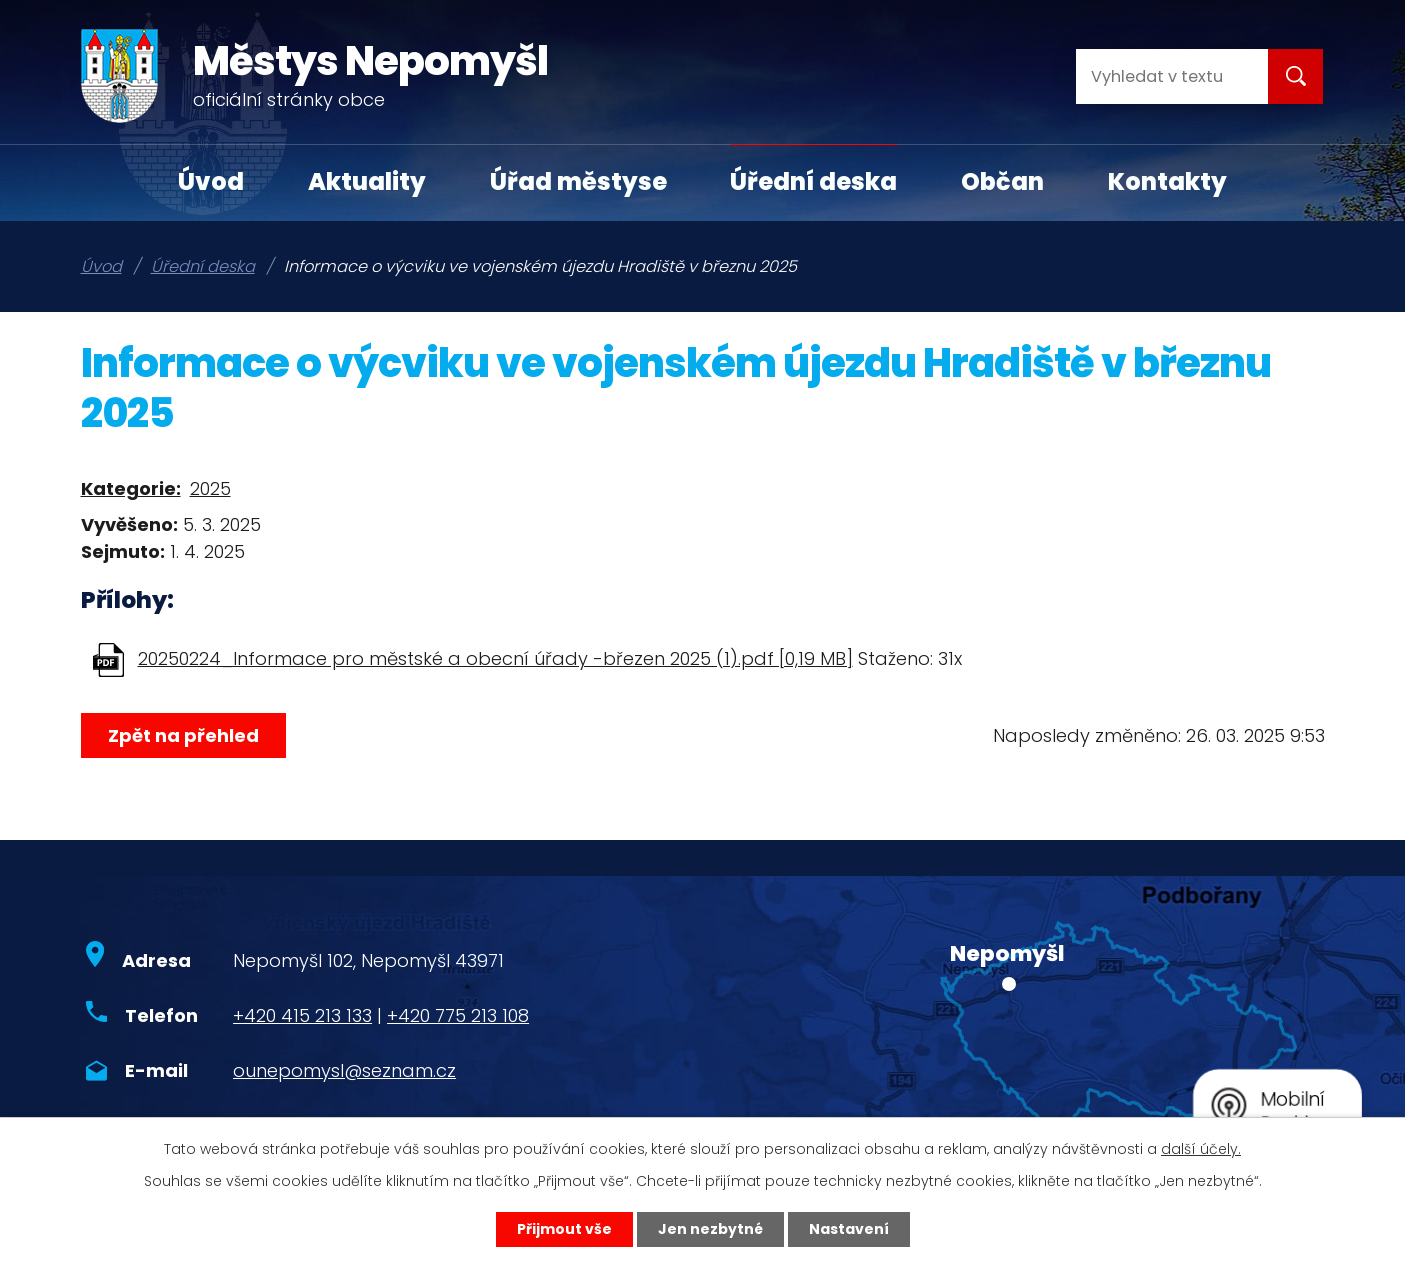  Describe the element at coordinates (578, 181) in the screenshot. I see `Úřad městyse` at that location.